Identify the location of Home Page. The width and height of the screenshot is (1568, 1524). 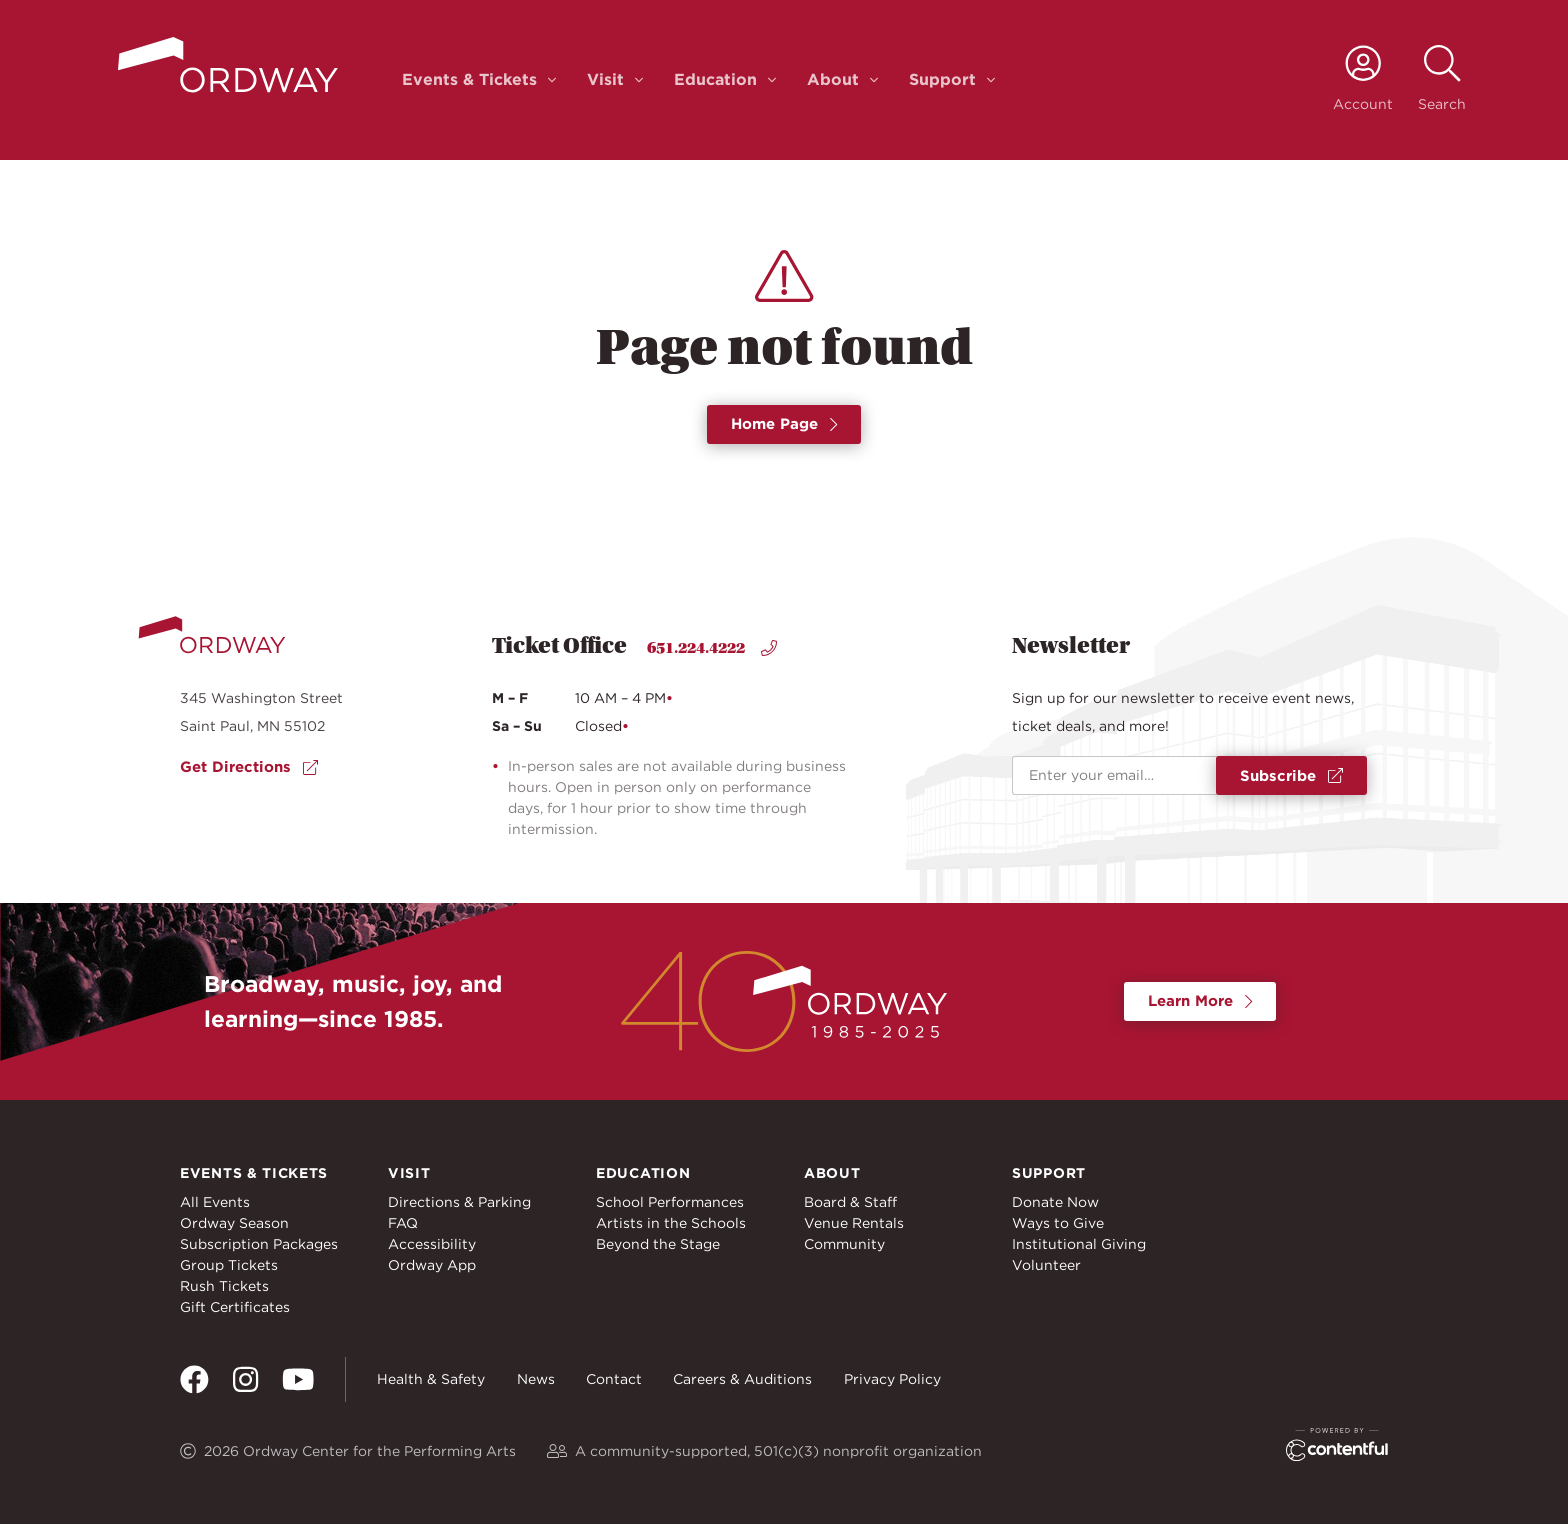
(784, 424).